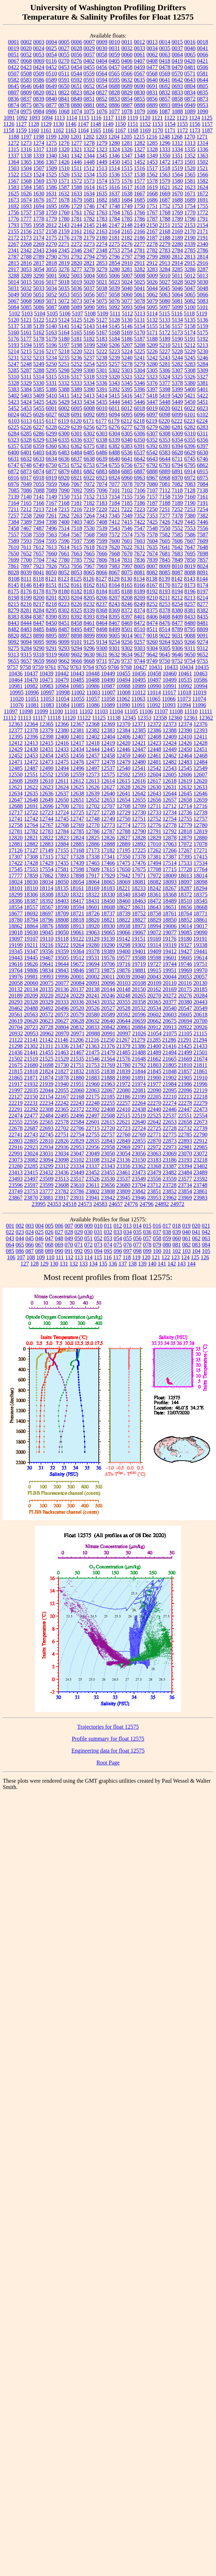 The height and width of the screenshot is (2576, 216). I want to click on 1094, so click(47, 118).